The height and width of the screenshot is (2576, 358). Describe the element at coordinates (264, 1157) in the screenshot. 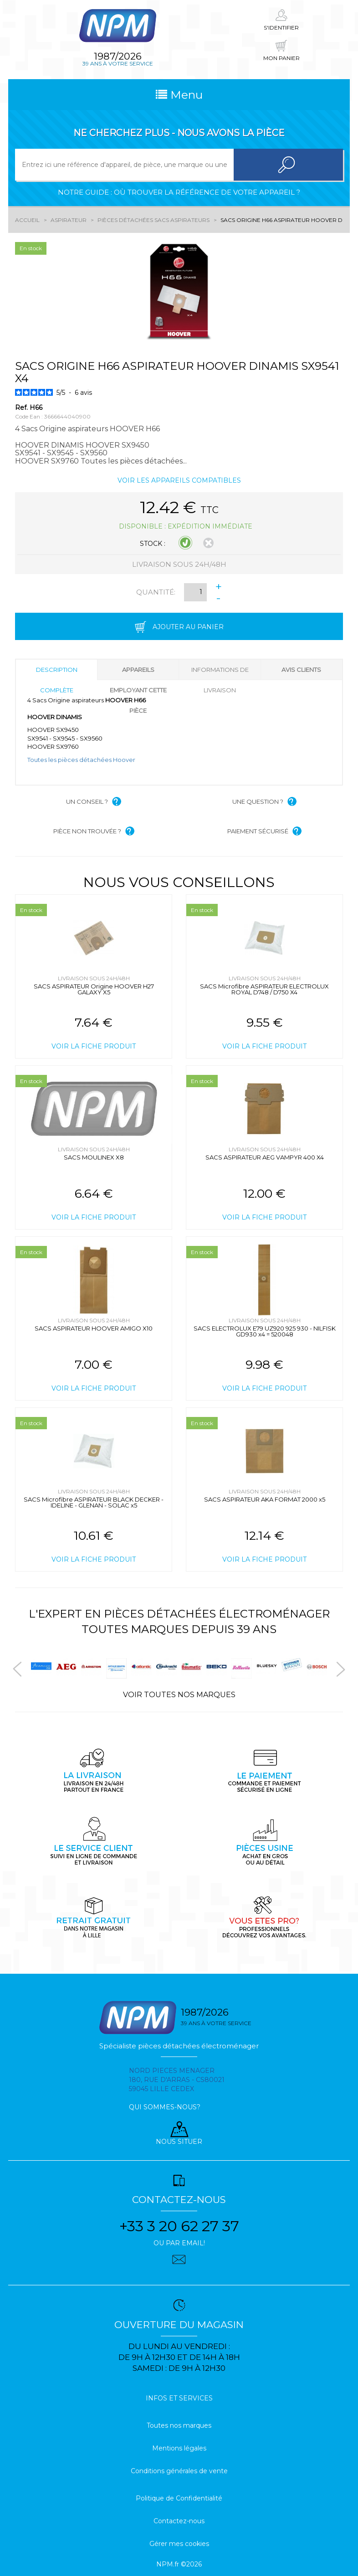

I see `SACS ASPIRATEUR AEG VAMPYR 400 X4` at that location.